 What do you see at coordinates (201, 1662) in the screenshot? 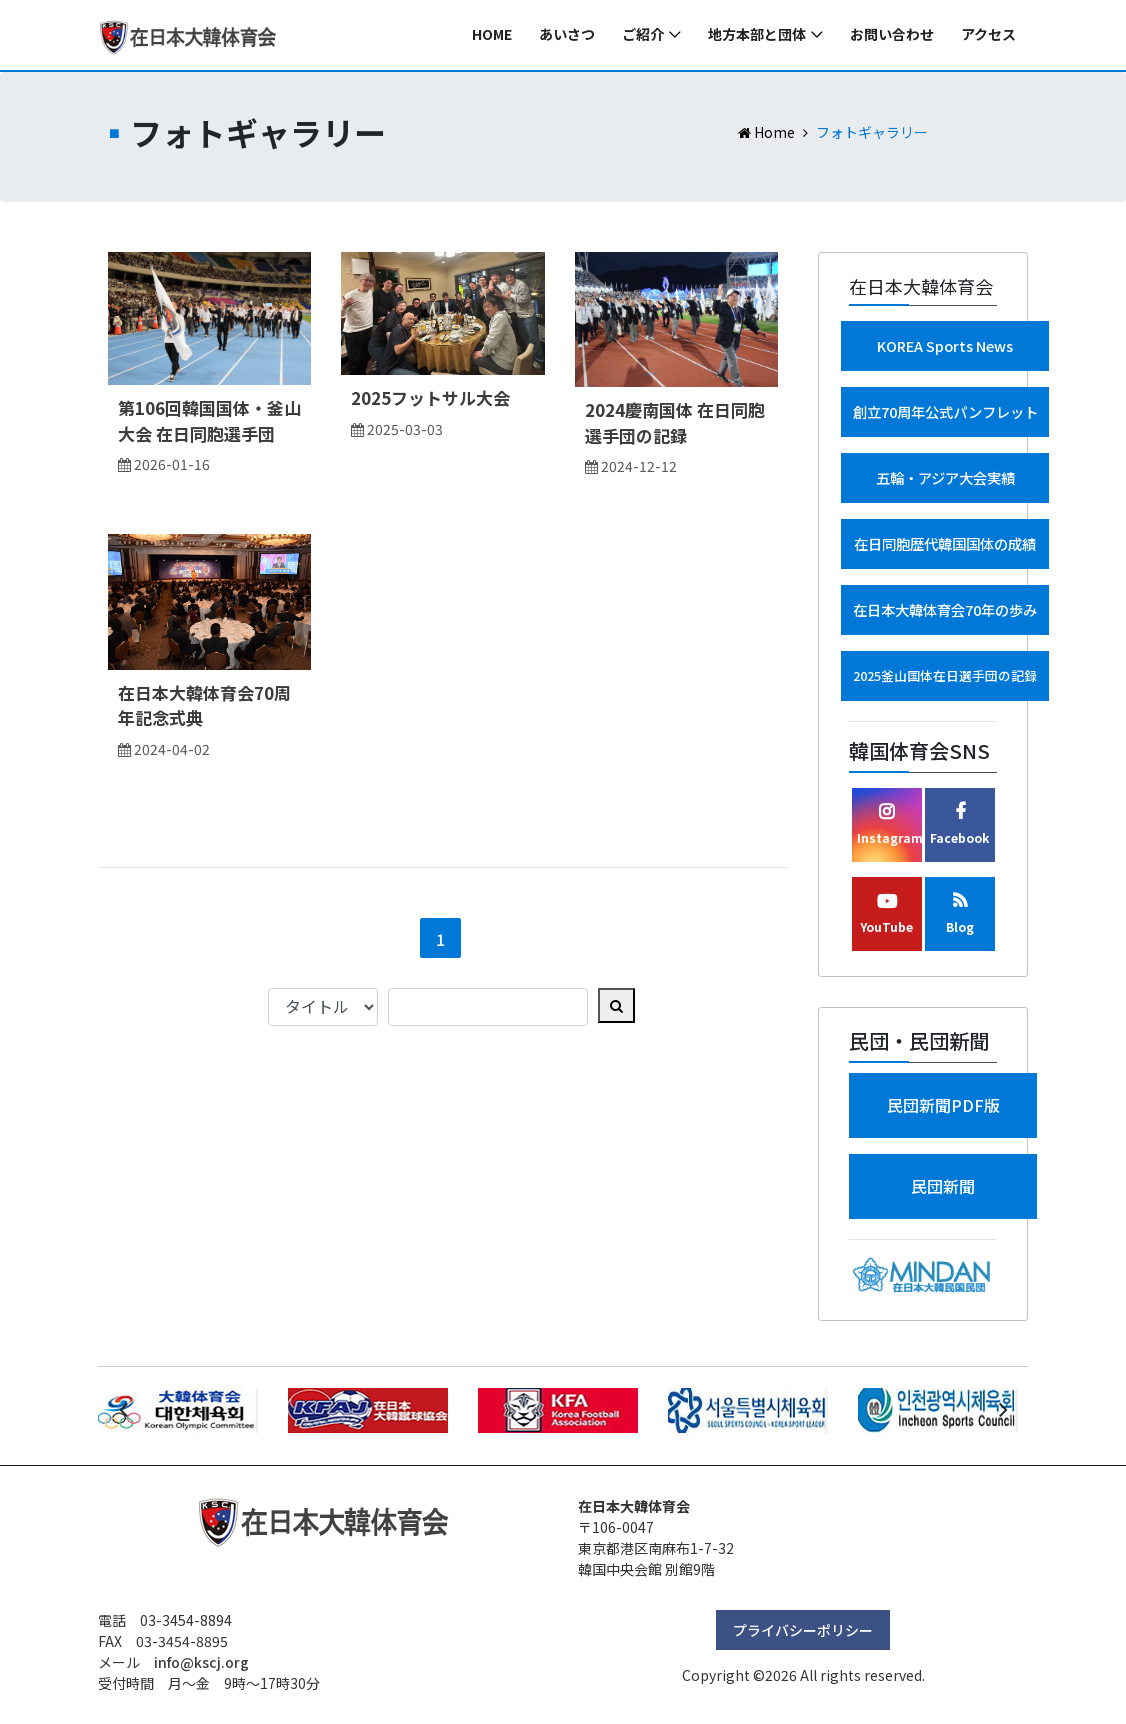
I see `info@kscj.org` at bounding box center [201, 1662].